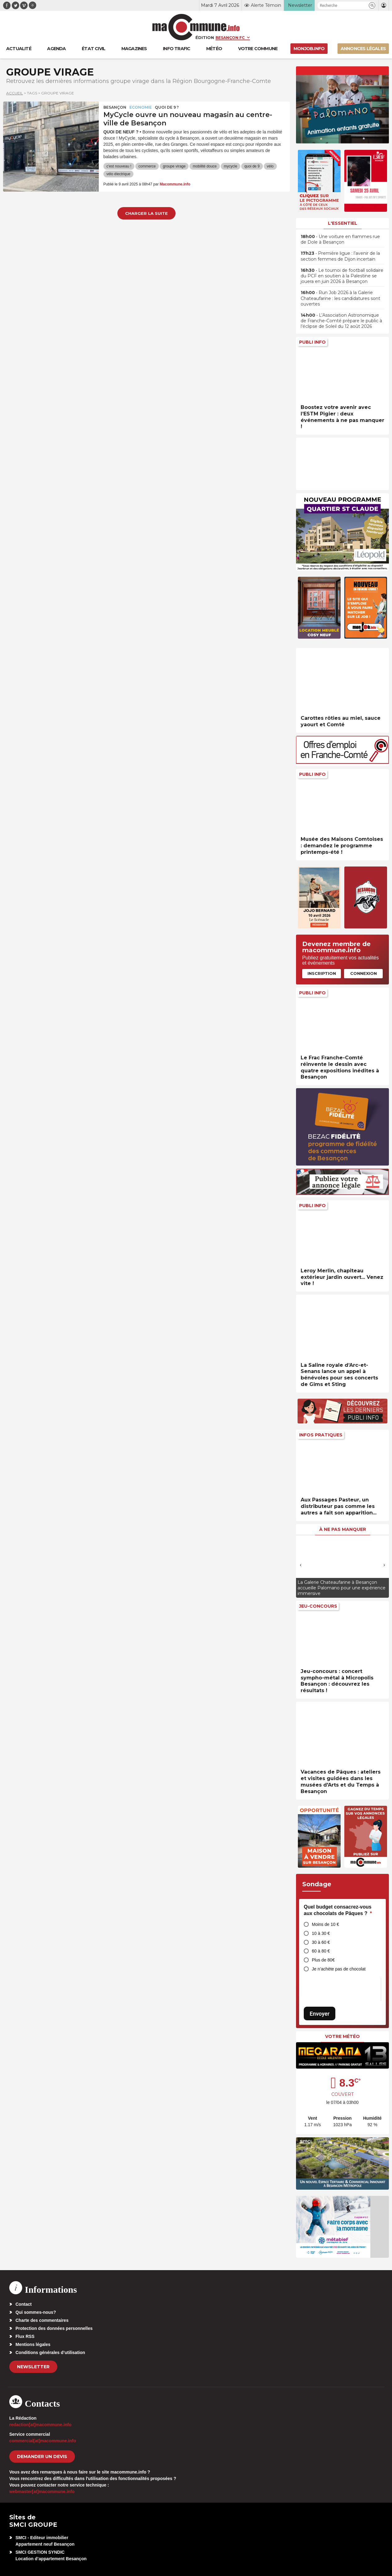 Image resolution: width=392 pixels, height=2576 pixels. Describe the element at coordinates (23, 2304) in the screenshot. I see `Contact` at that location.